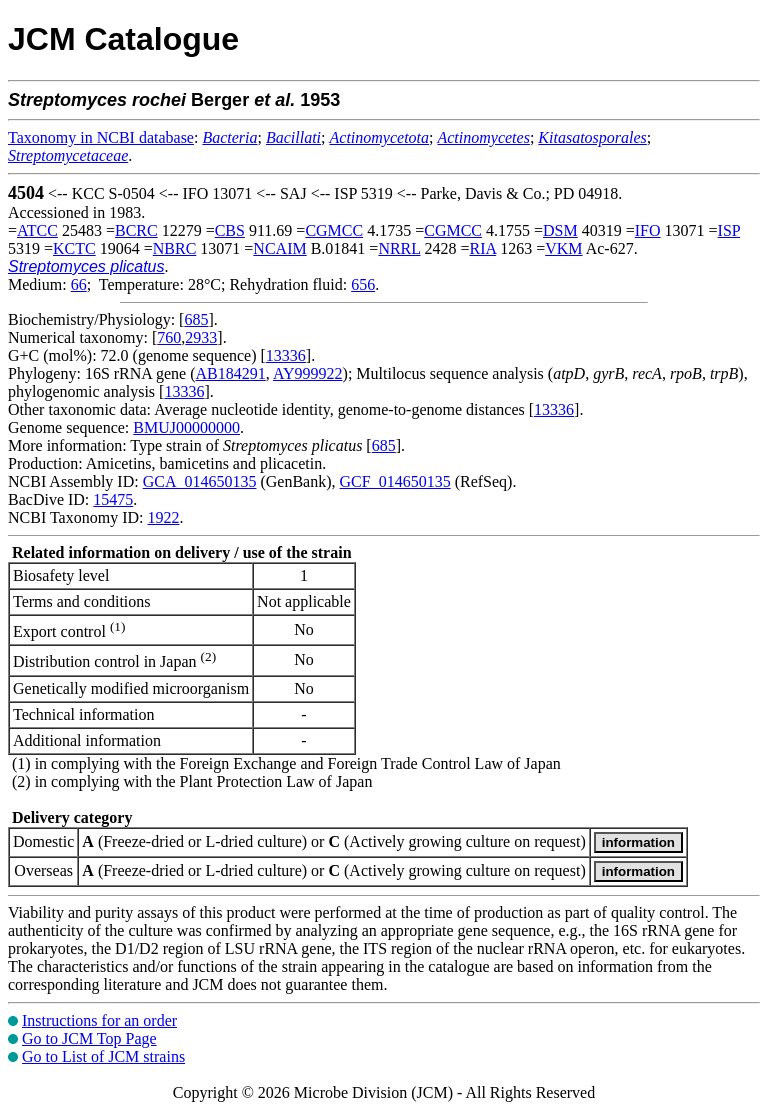  Describe the element at coordinates (113, 499) in the screenshot. I see `15475` at that location.